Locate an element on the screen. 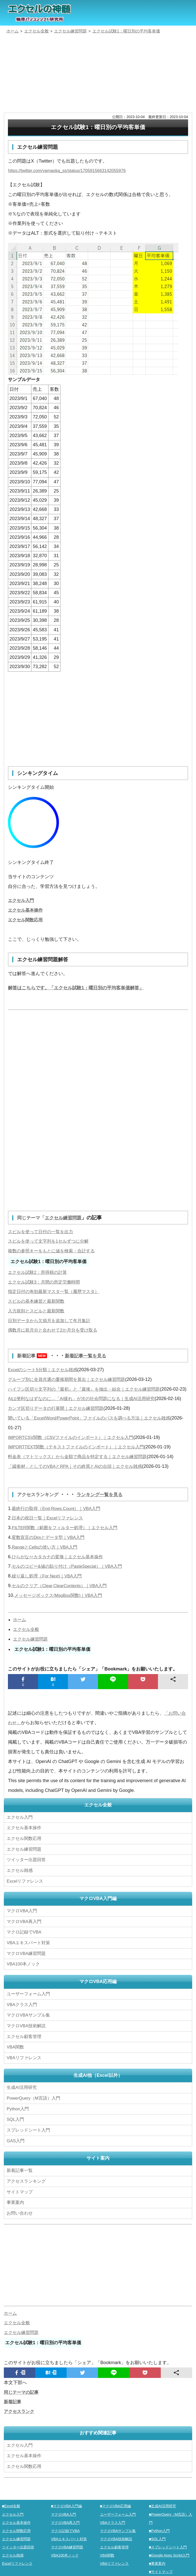  指定日付の有効最新マスタ一覧（履歴マスタ） is located at coordinates (56, 1291).